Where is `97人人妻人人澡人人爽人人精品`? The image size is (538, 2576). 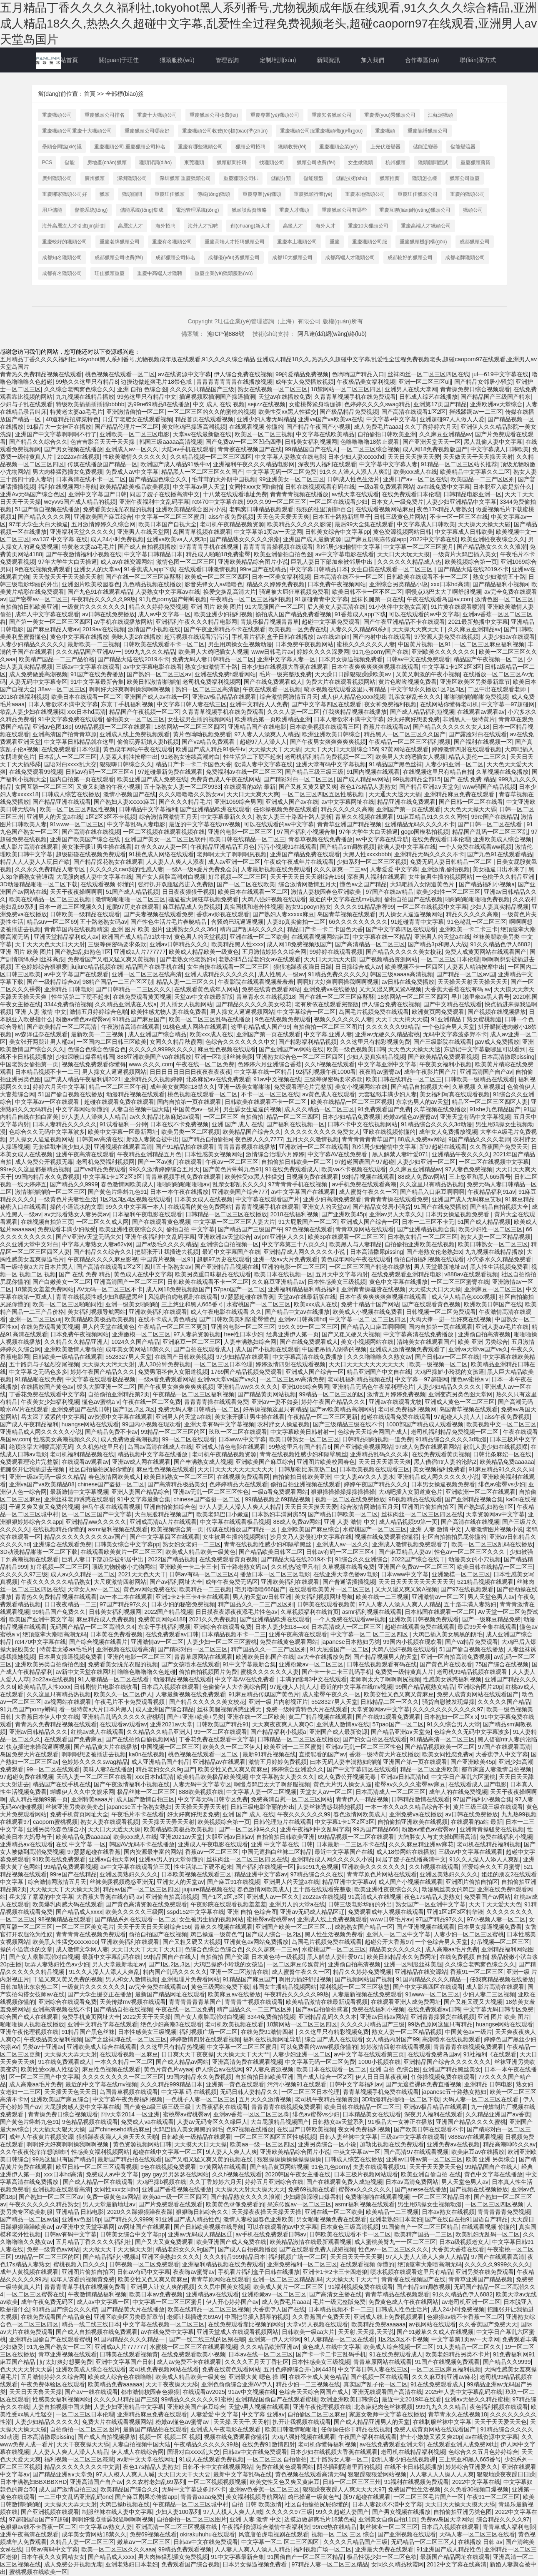 97人人妻人人澡人人爽人人精品 is located at coordinates (240, 1506).